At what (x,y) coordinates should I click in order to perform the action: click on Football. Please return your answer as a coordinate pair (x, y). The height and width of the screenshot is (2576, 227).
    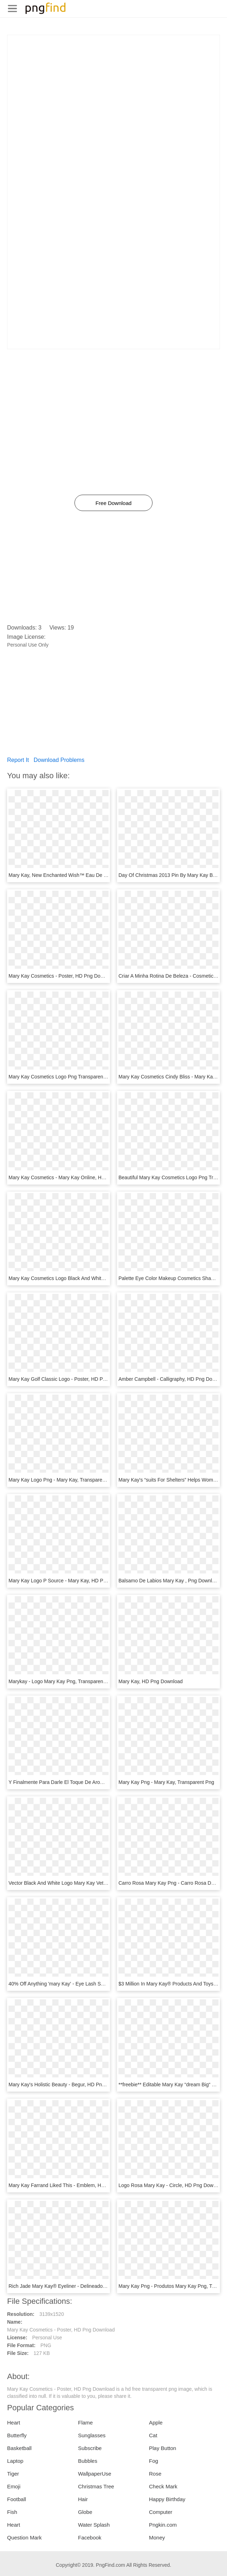
    Looking at the image, I should click on (16, 2499).